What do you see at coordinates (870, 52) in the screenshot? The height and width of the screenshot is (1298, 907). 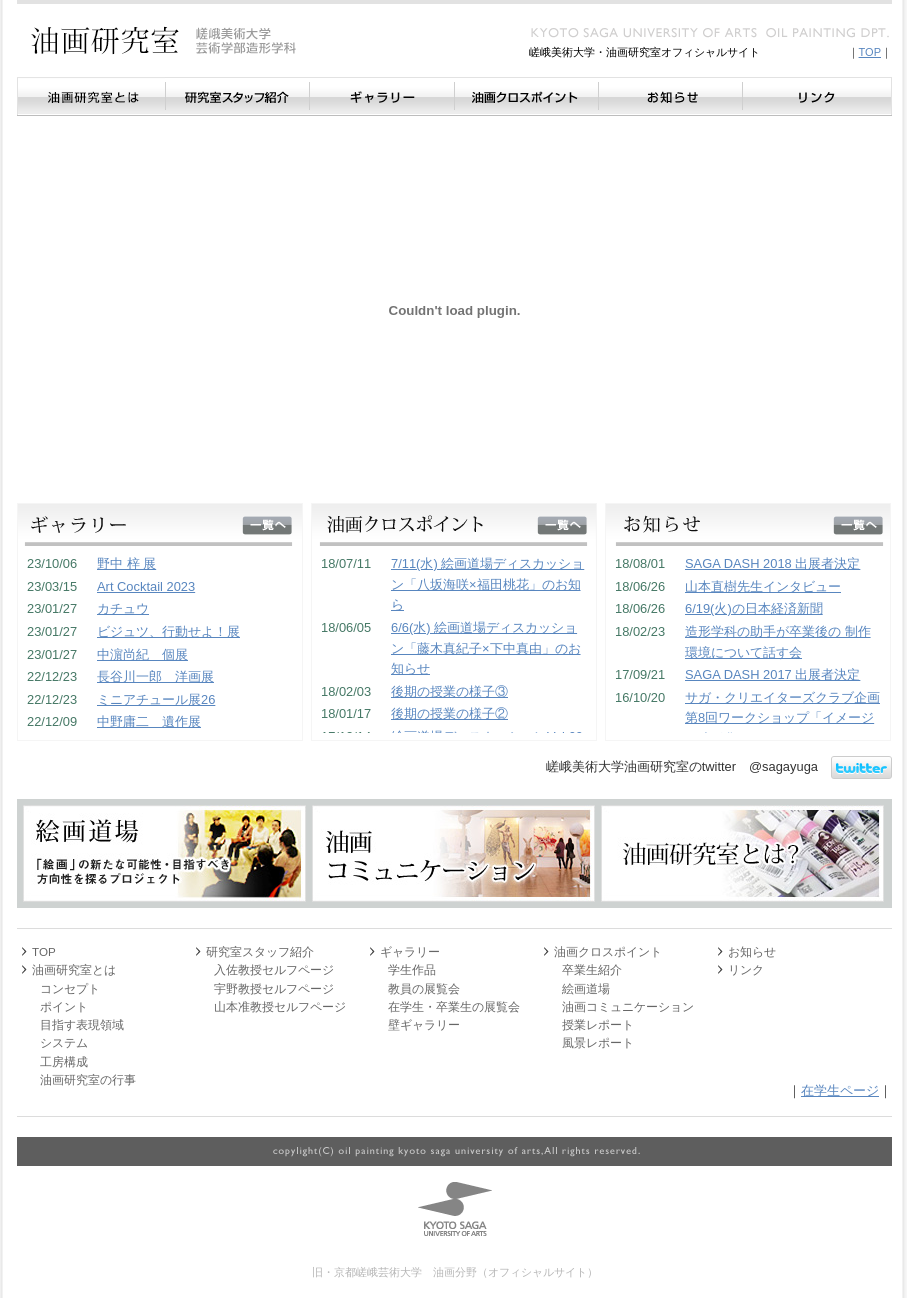 I see `TOP` at bounding box center [870, 52].